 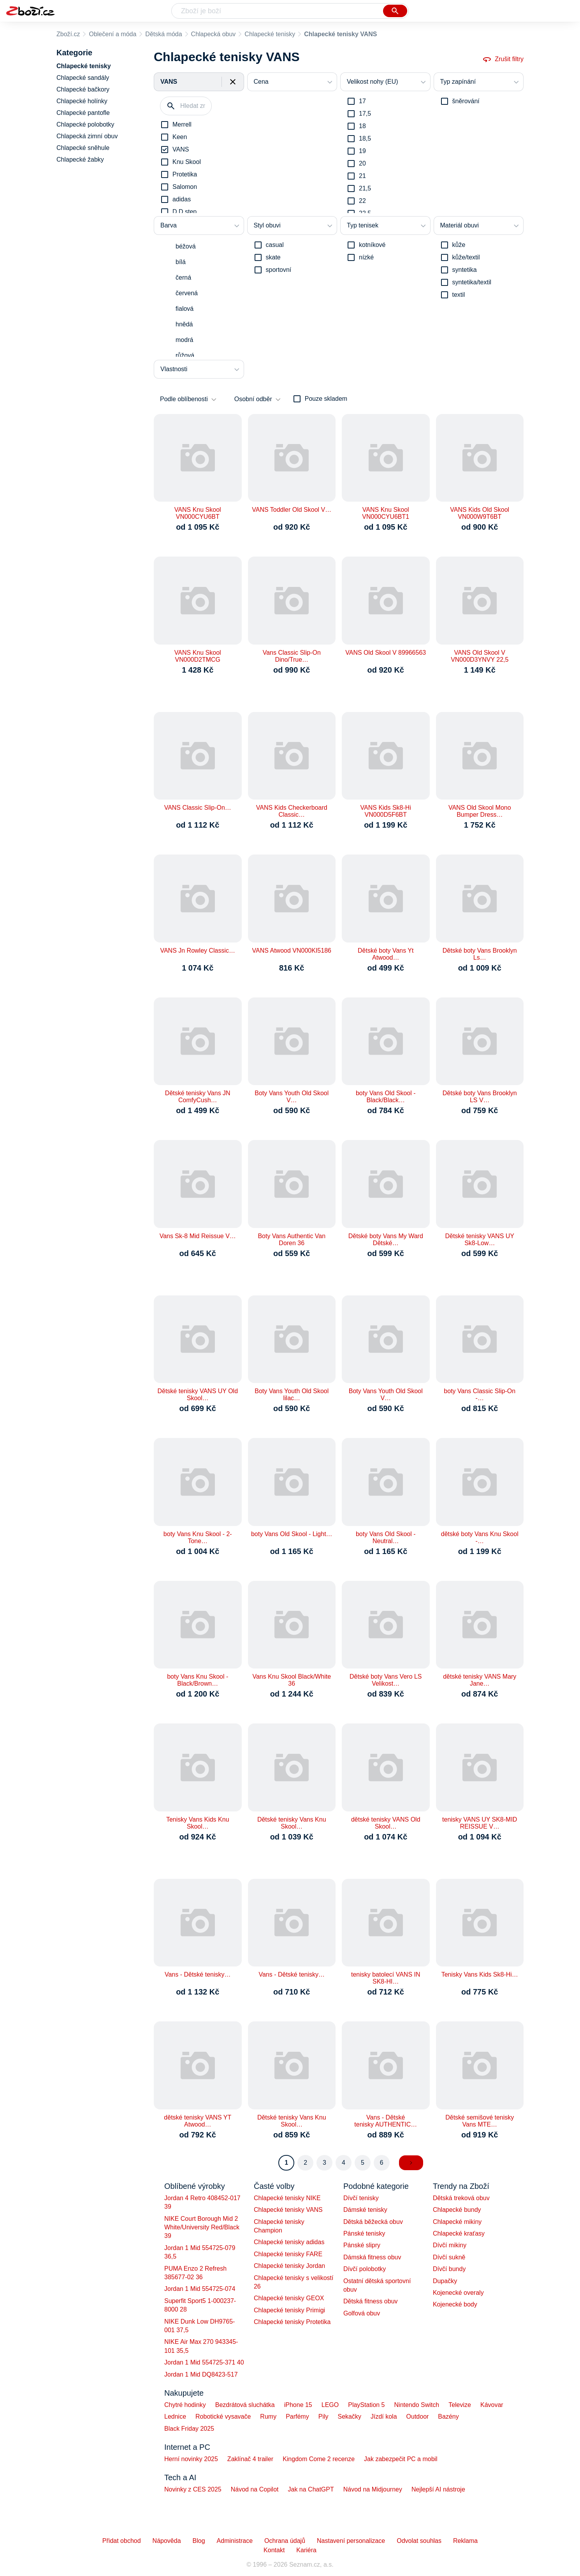 I want to click on Chlapecké tenisky GEOX, so click(x=289, y=2298).